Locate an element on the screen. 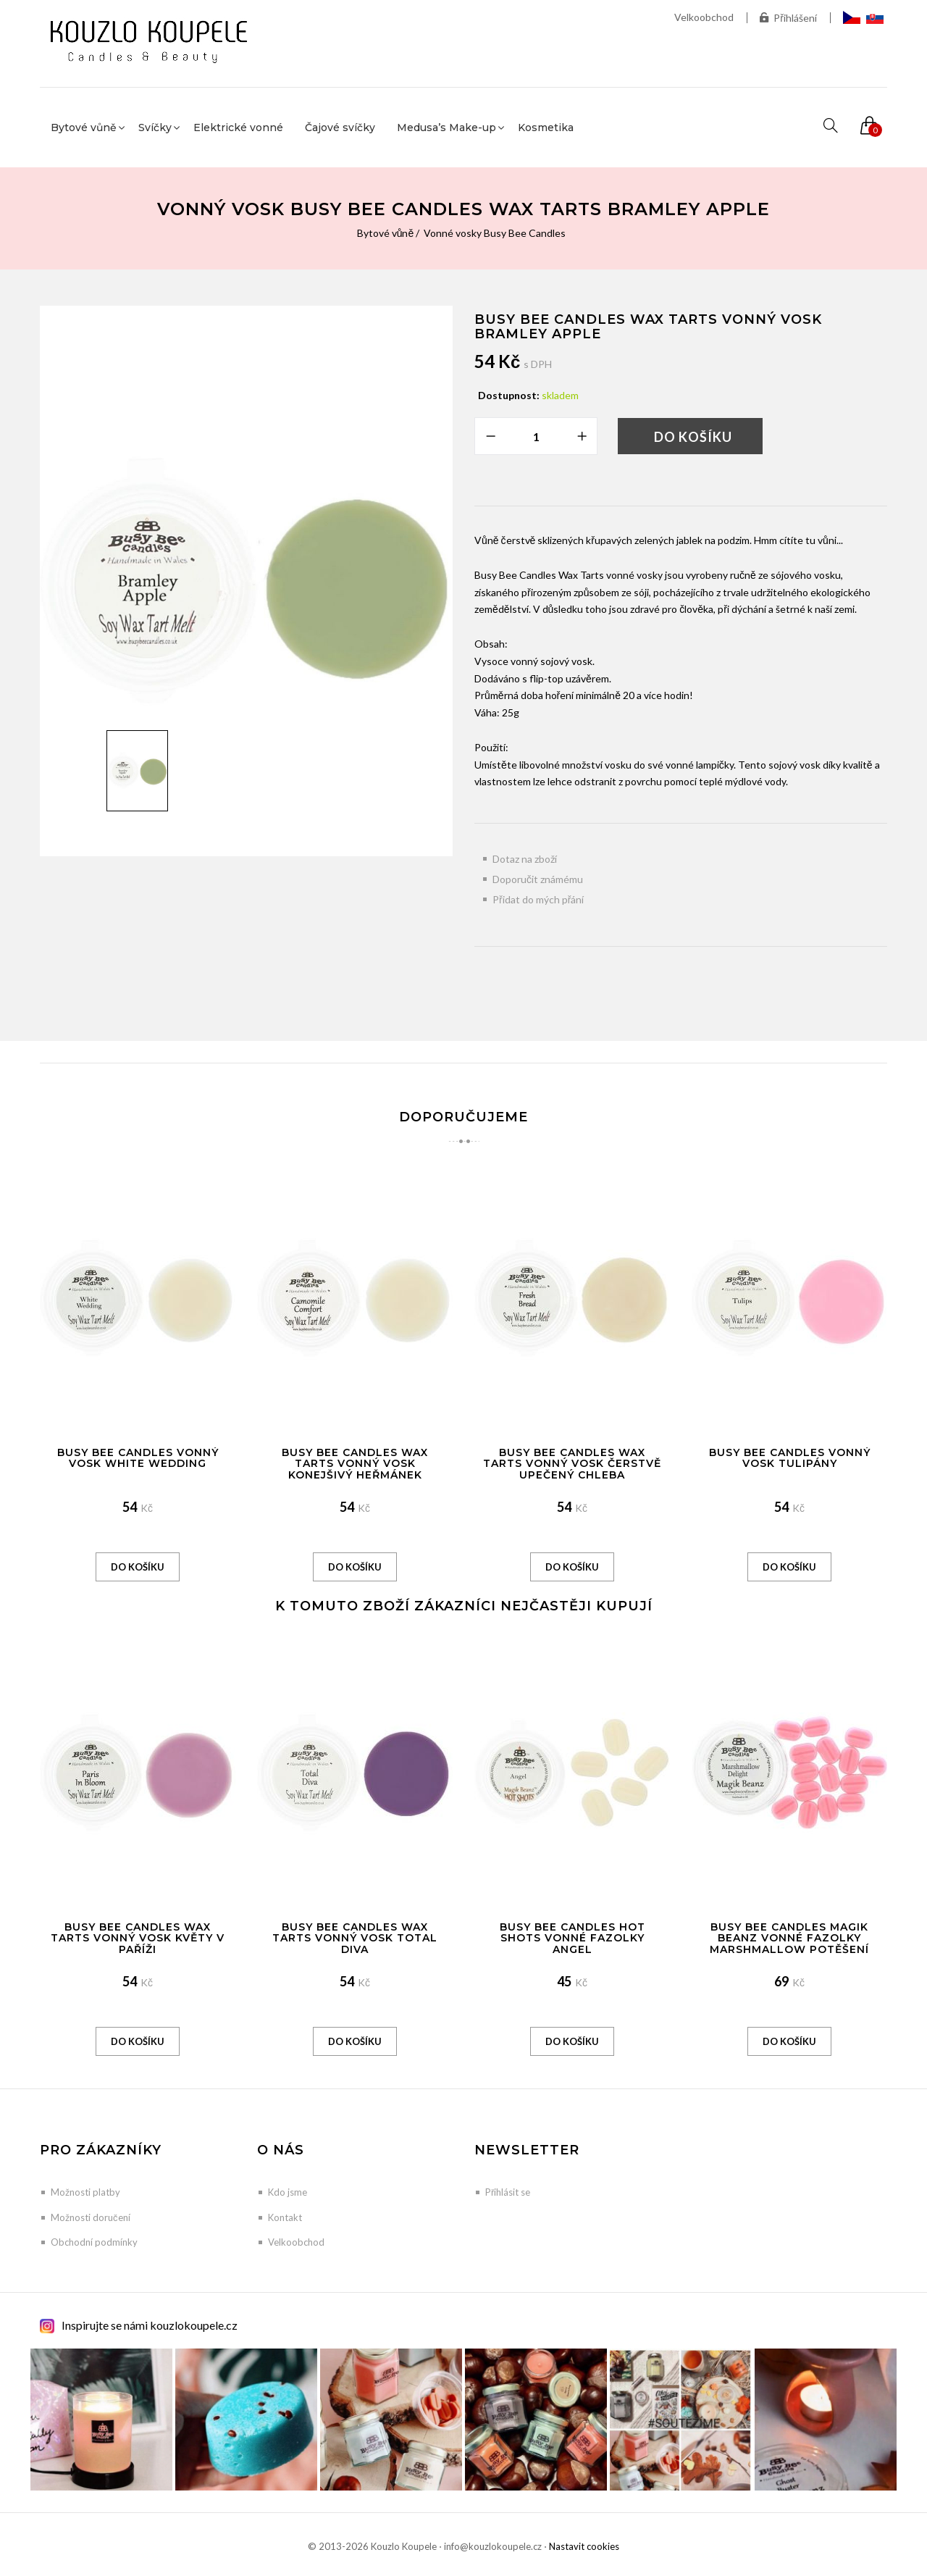  Do košíku is located at coordinates (693, 437).